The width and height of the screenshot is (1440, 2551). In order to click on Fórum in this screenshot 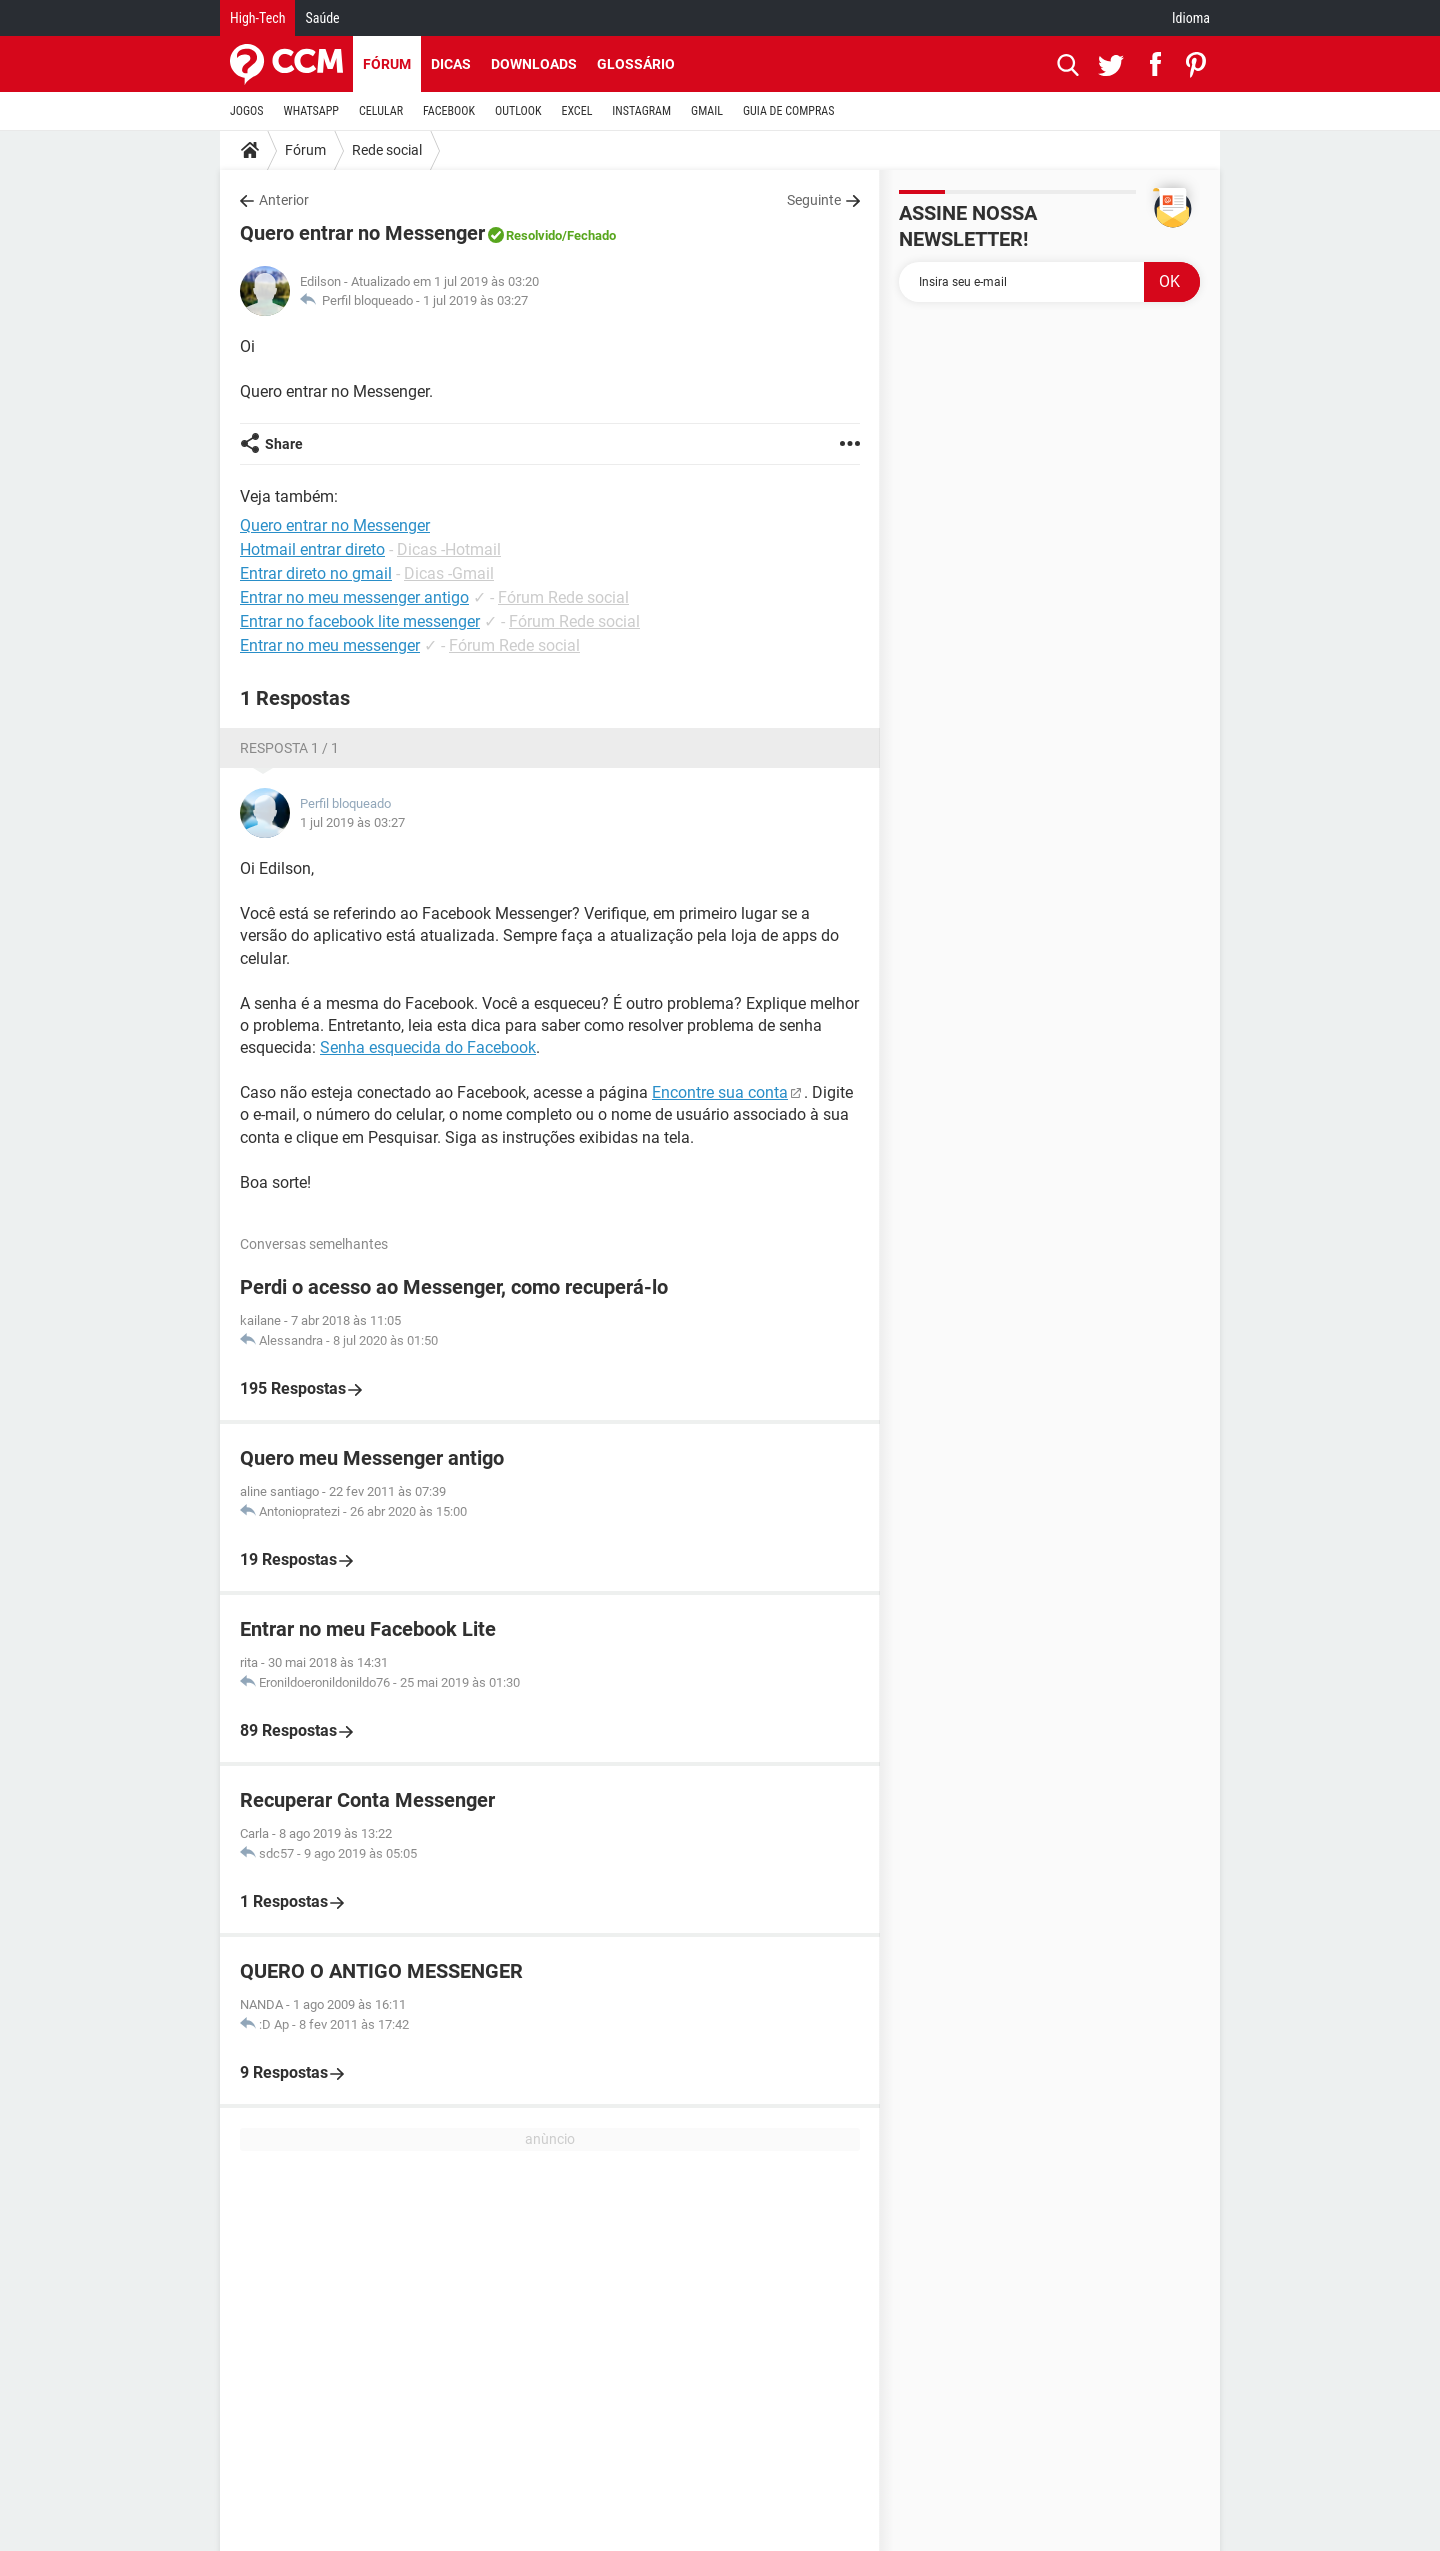, I will do `click(387, 64)`.